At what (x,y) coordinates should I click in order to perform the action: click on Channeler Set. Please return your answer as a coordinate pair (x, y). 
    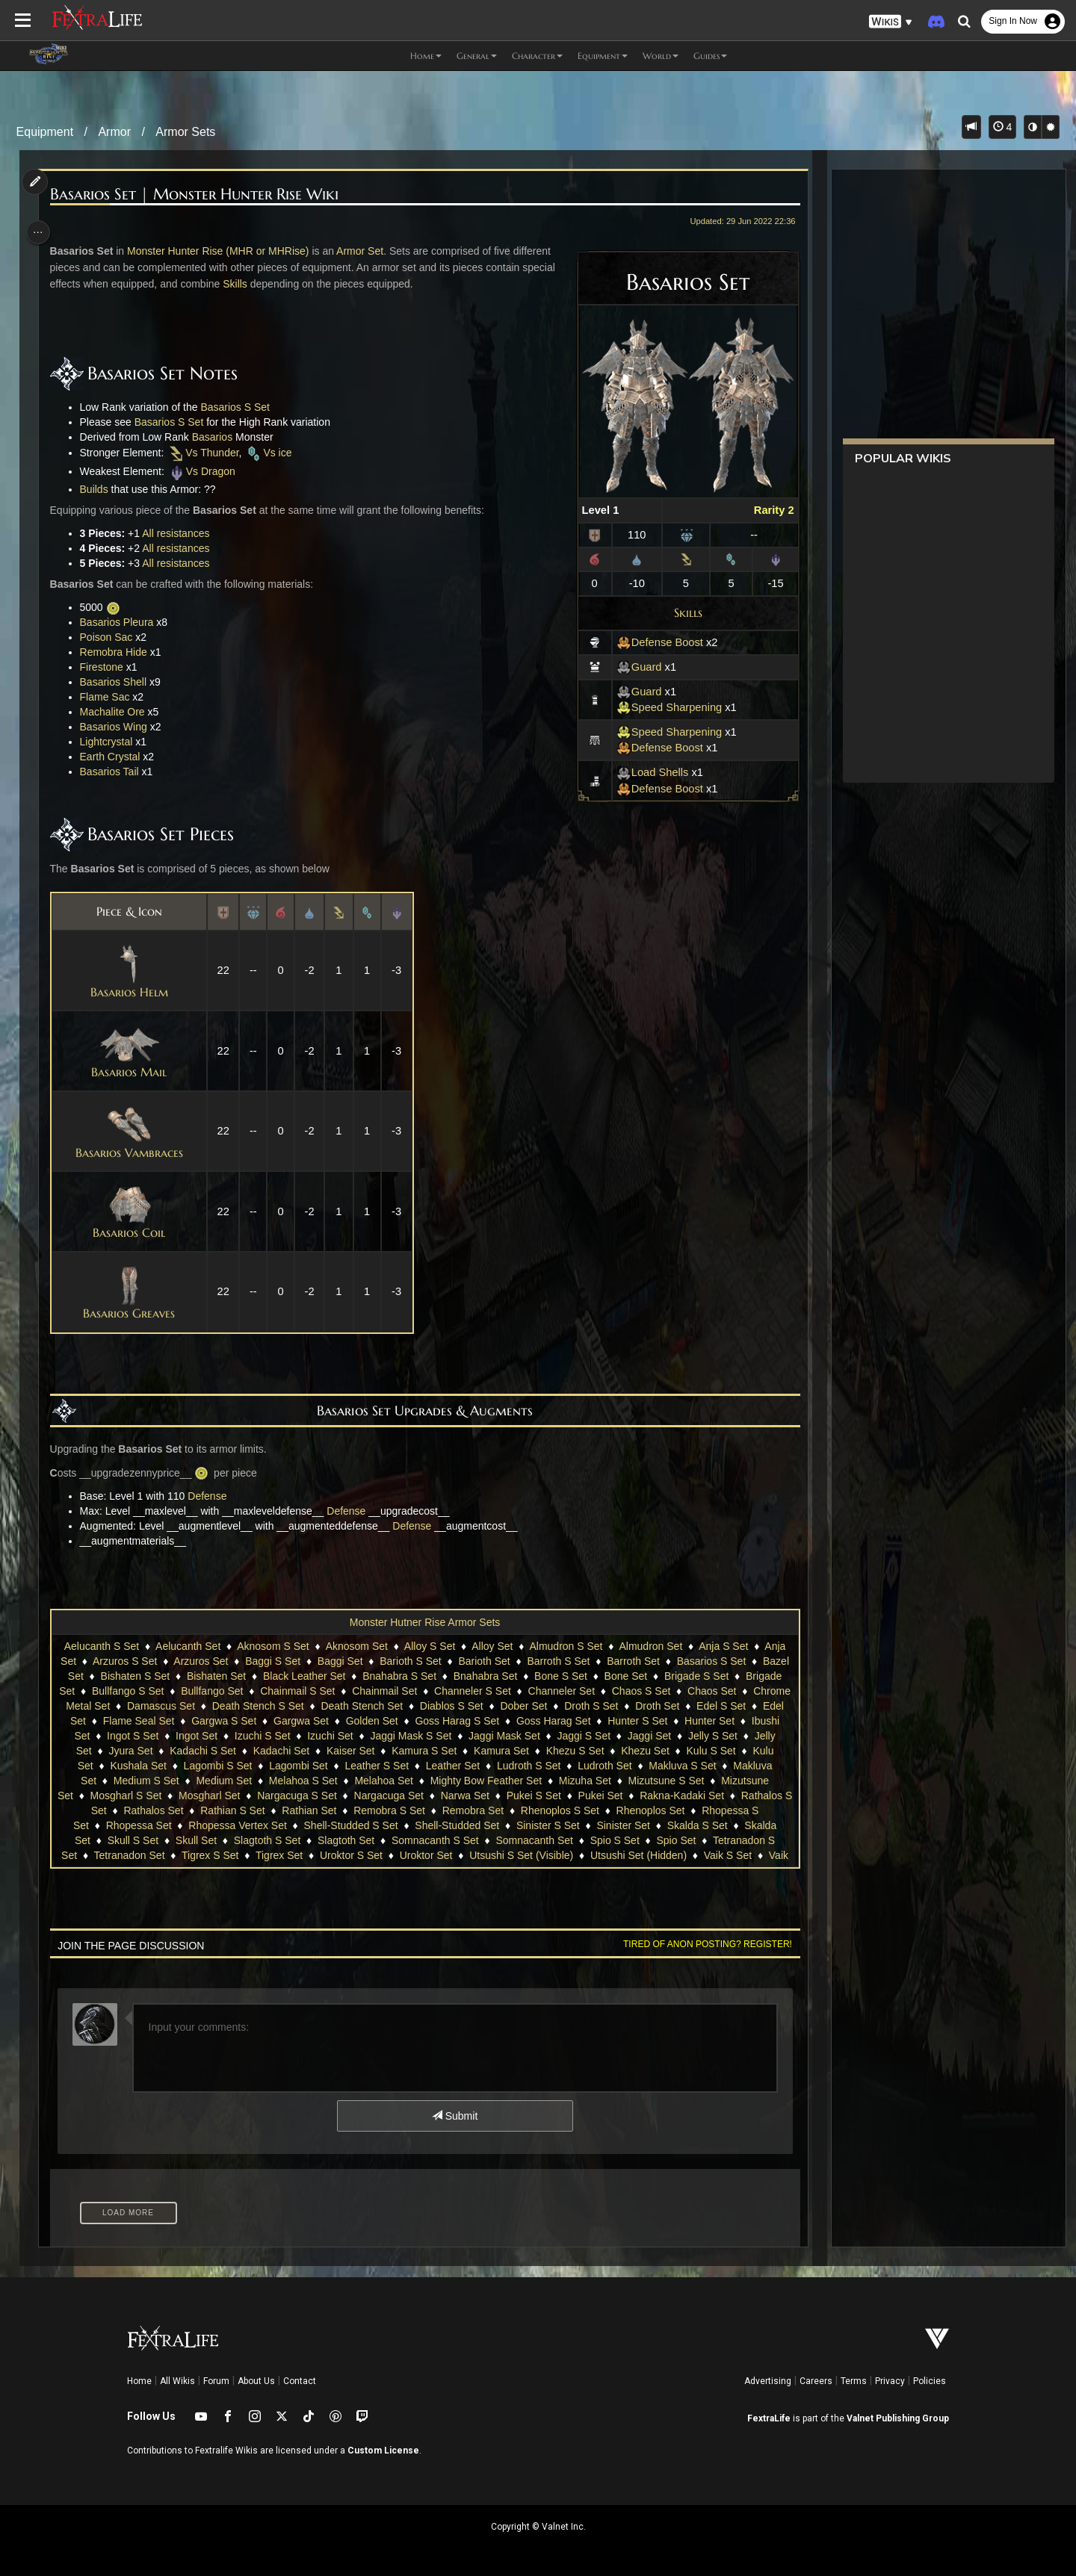
    Looking at the image, I should click on (665, 1691).